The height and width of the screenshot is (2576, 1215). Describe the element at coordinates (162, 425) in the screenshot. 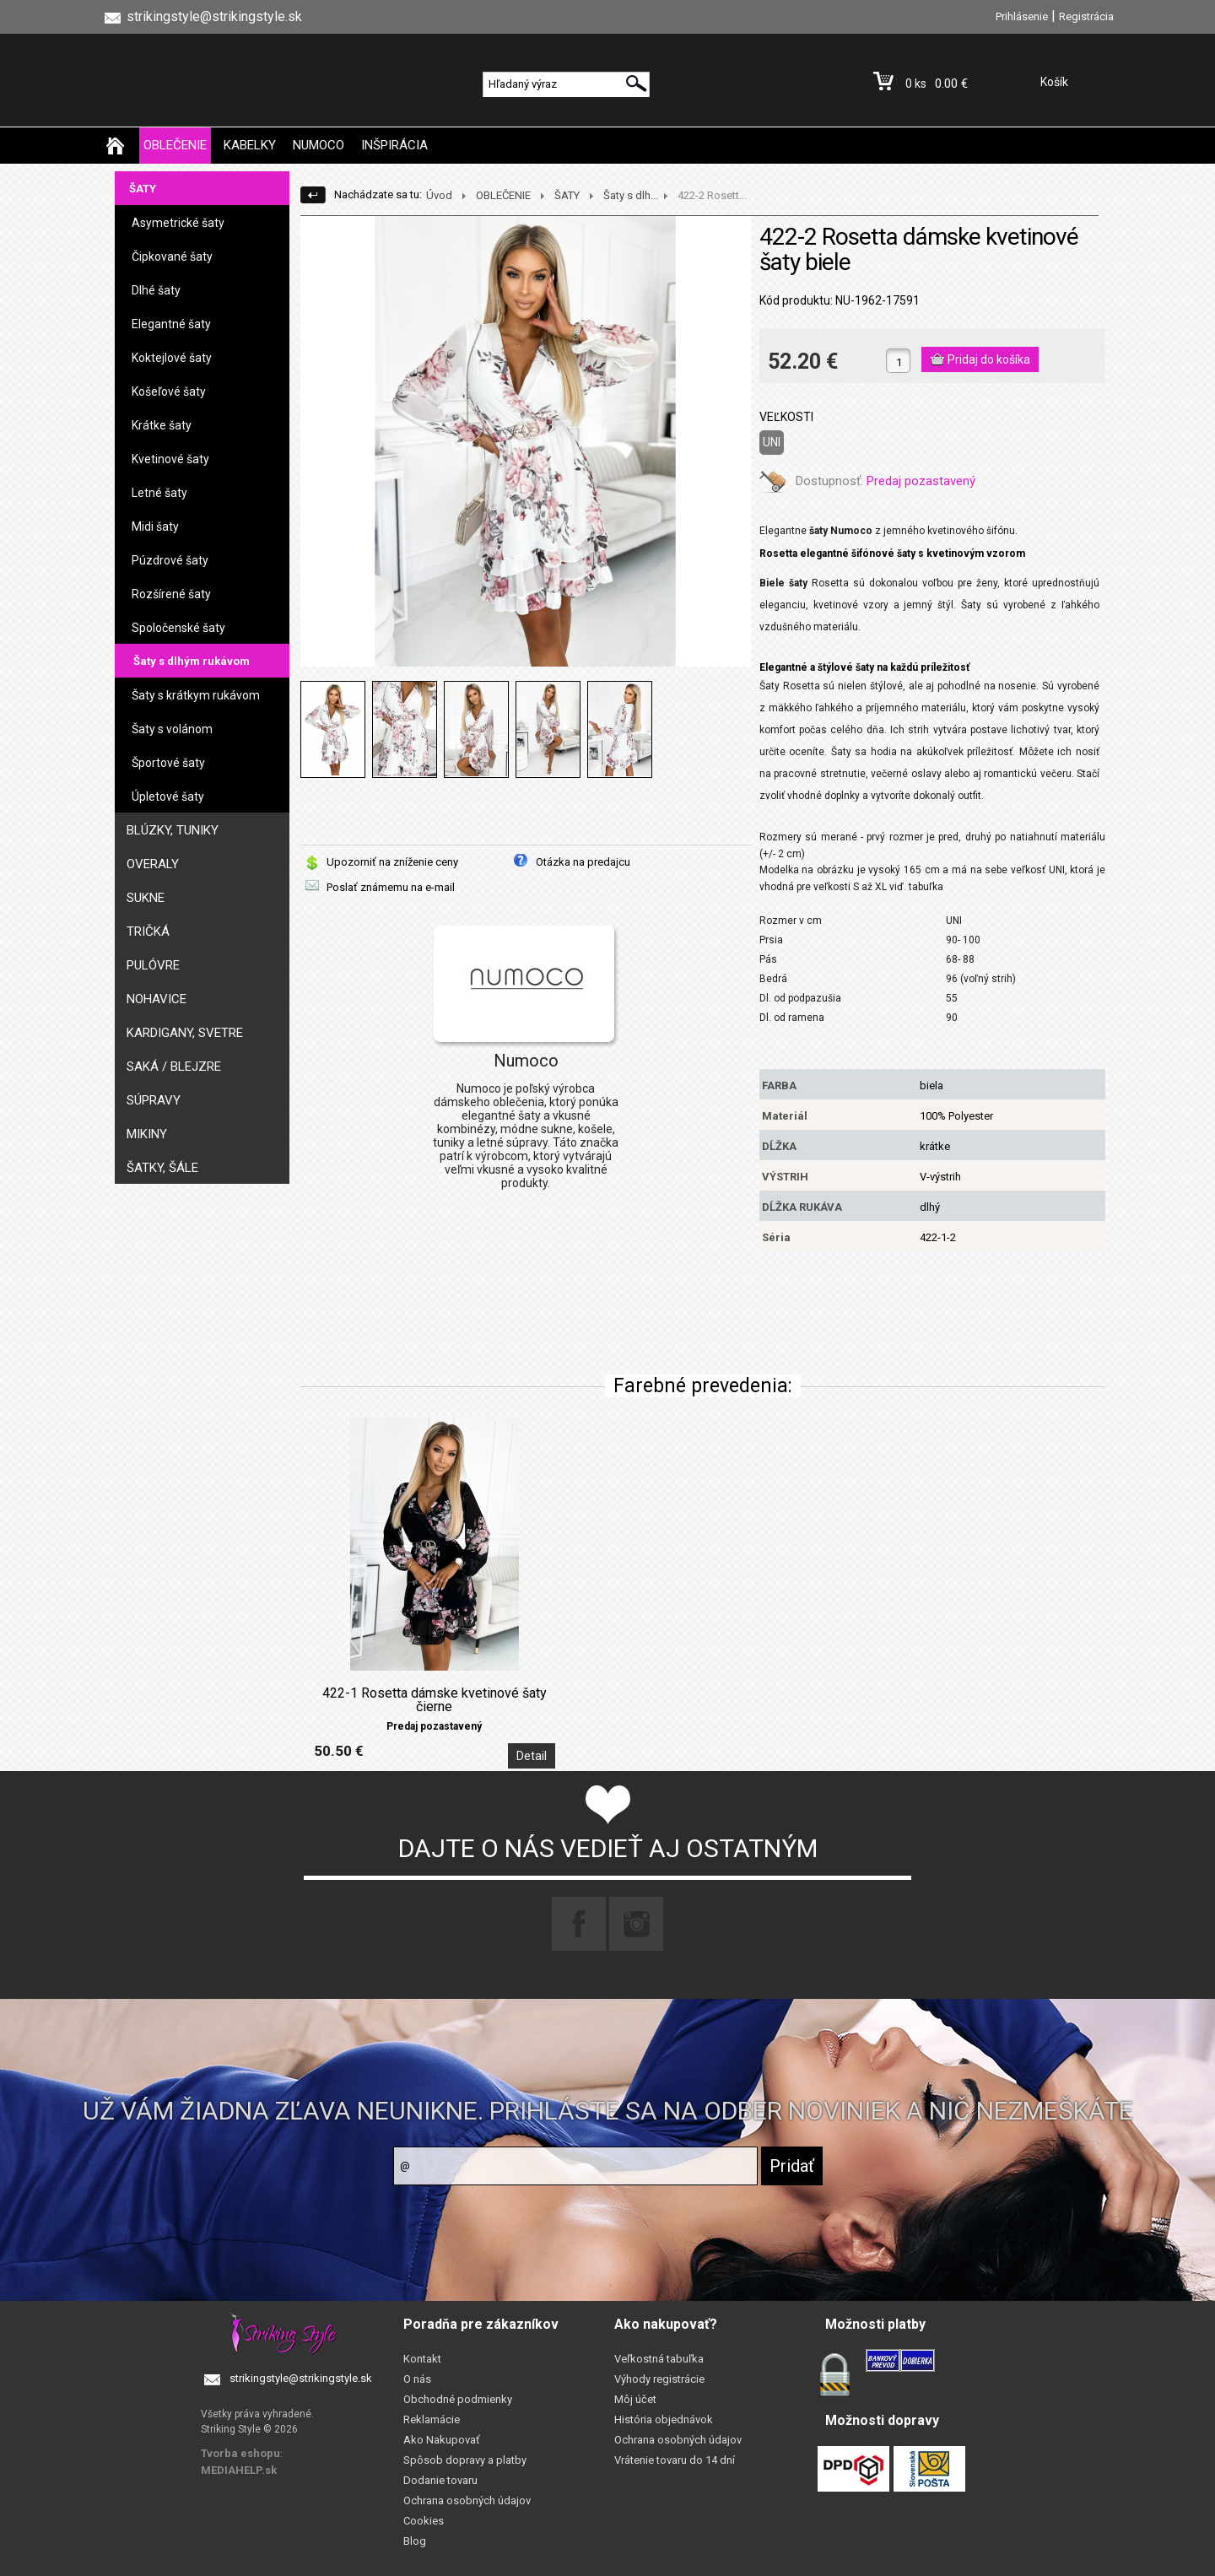

I see `Krátke šaty` at that location.